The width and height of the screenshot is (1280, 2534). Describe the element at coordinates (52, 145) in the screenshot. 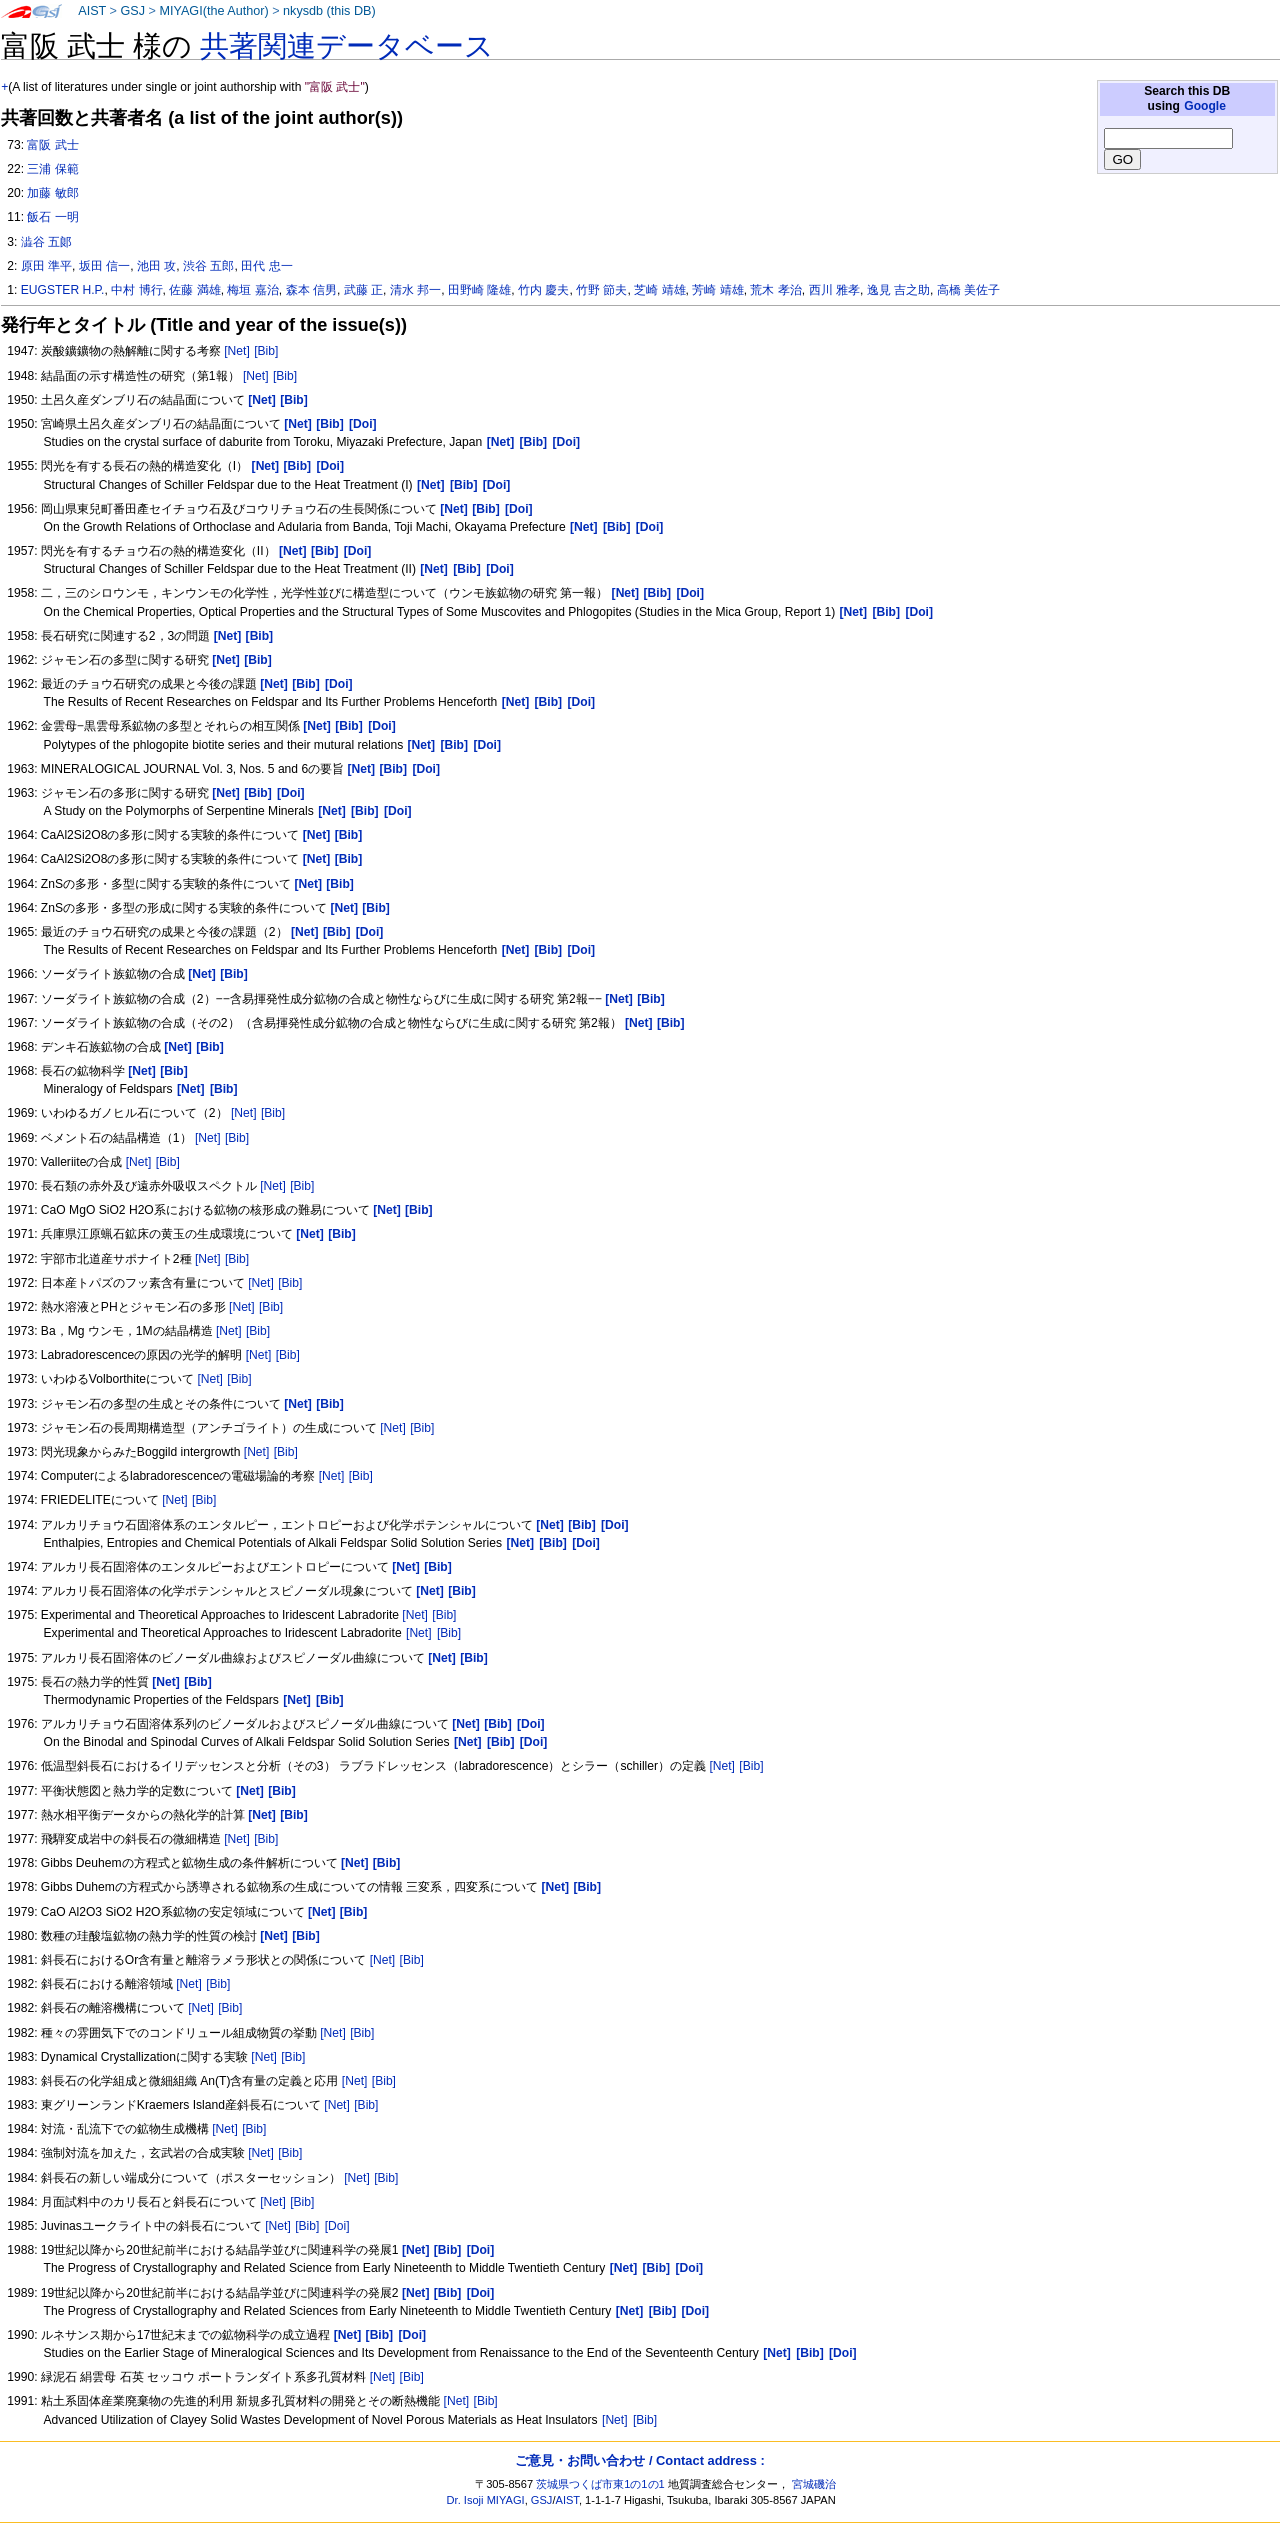

I see `富阪 武士` at that location.